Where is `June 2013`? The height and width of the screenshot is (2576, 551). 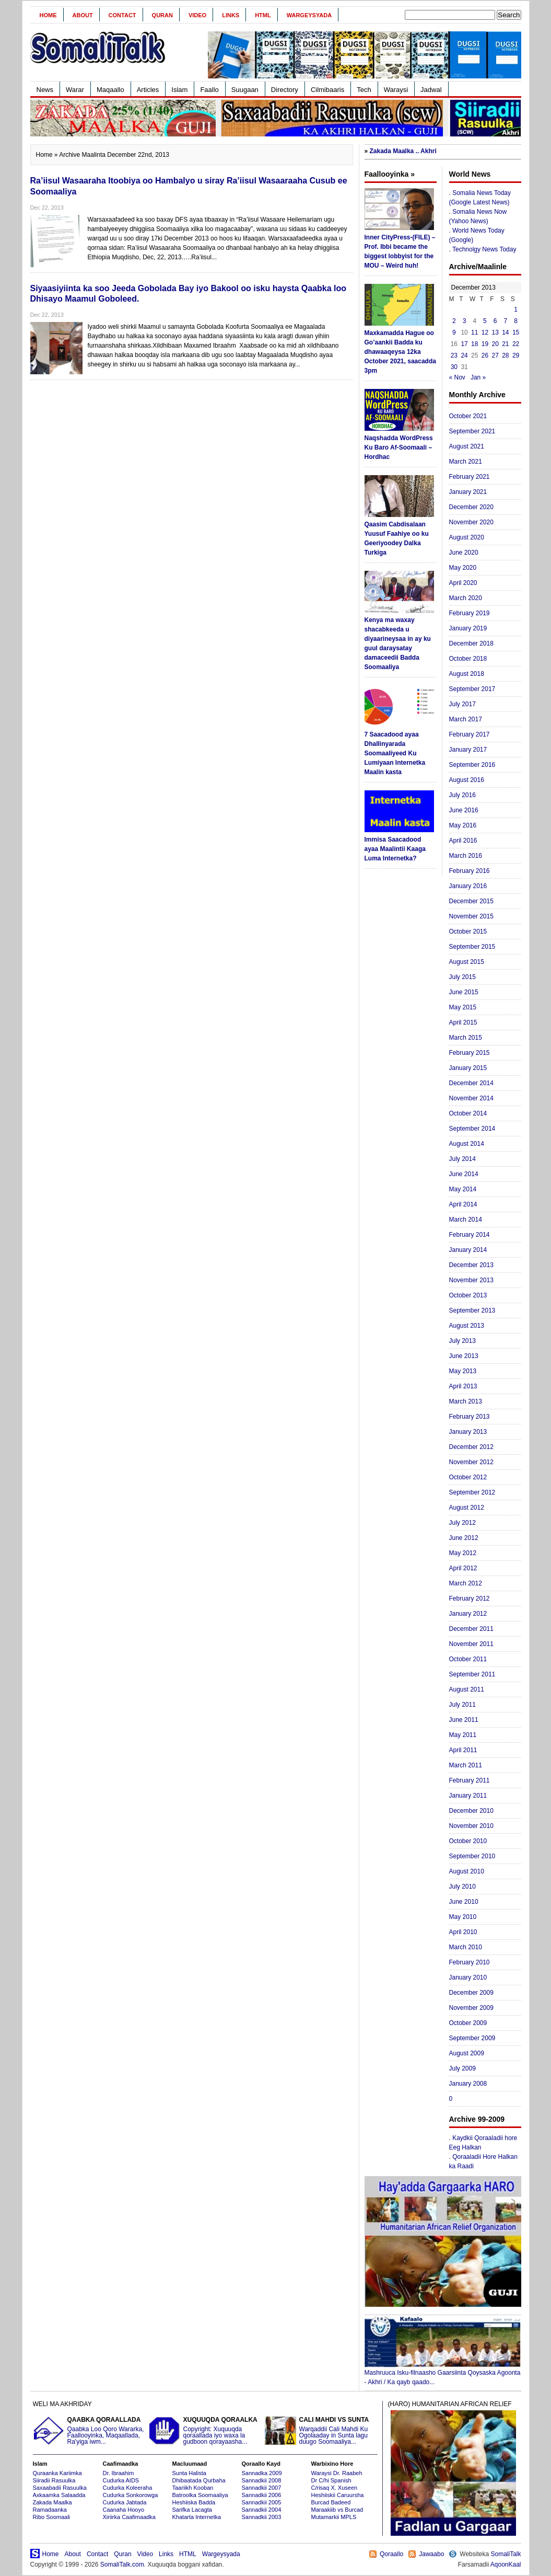 June 2013 is located at coordinates (463, 1356).